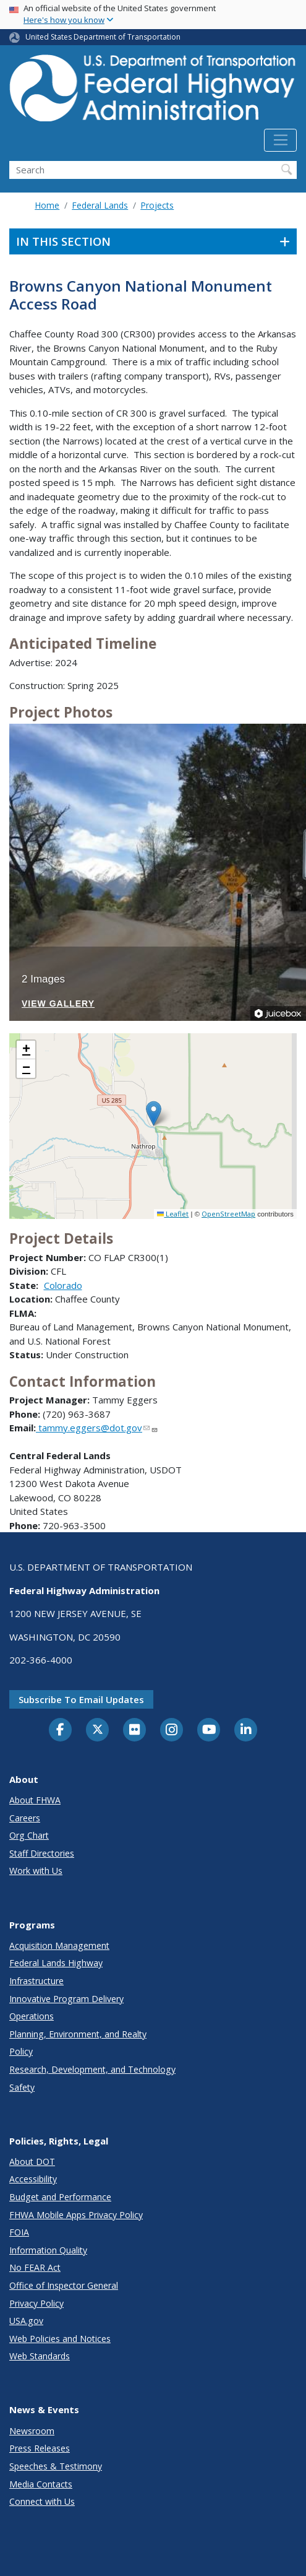 This screenshot has width=306, height=2576. I want to click on View Gallery, so click(58, 1003).